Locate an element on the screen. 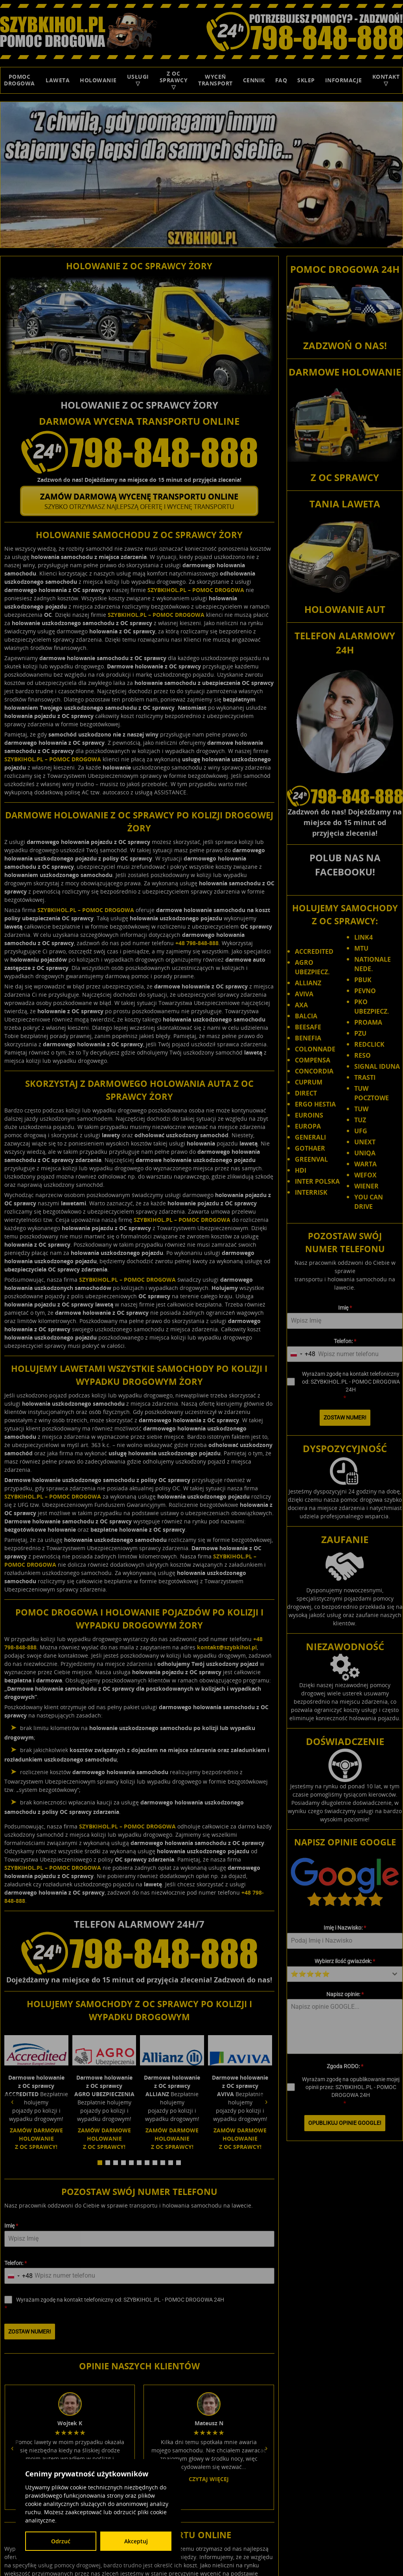 Image resolution: width=403 pixels, height=2576 pixels. Kontakt ▽ is located at coordinates (386, 80).